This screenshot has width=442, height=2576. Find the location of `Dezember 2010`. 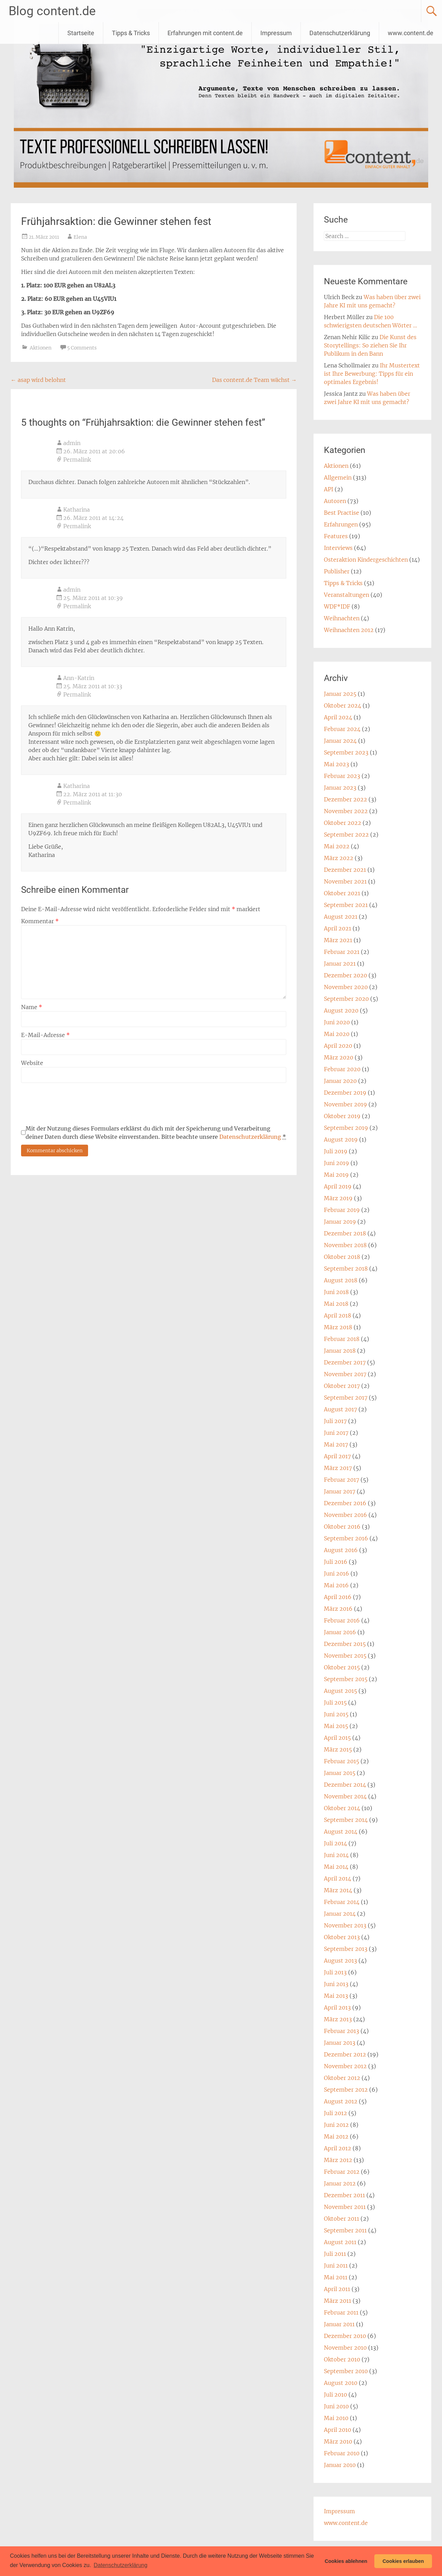

Dezember 2010 is located at coordinates (345, 2335).